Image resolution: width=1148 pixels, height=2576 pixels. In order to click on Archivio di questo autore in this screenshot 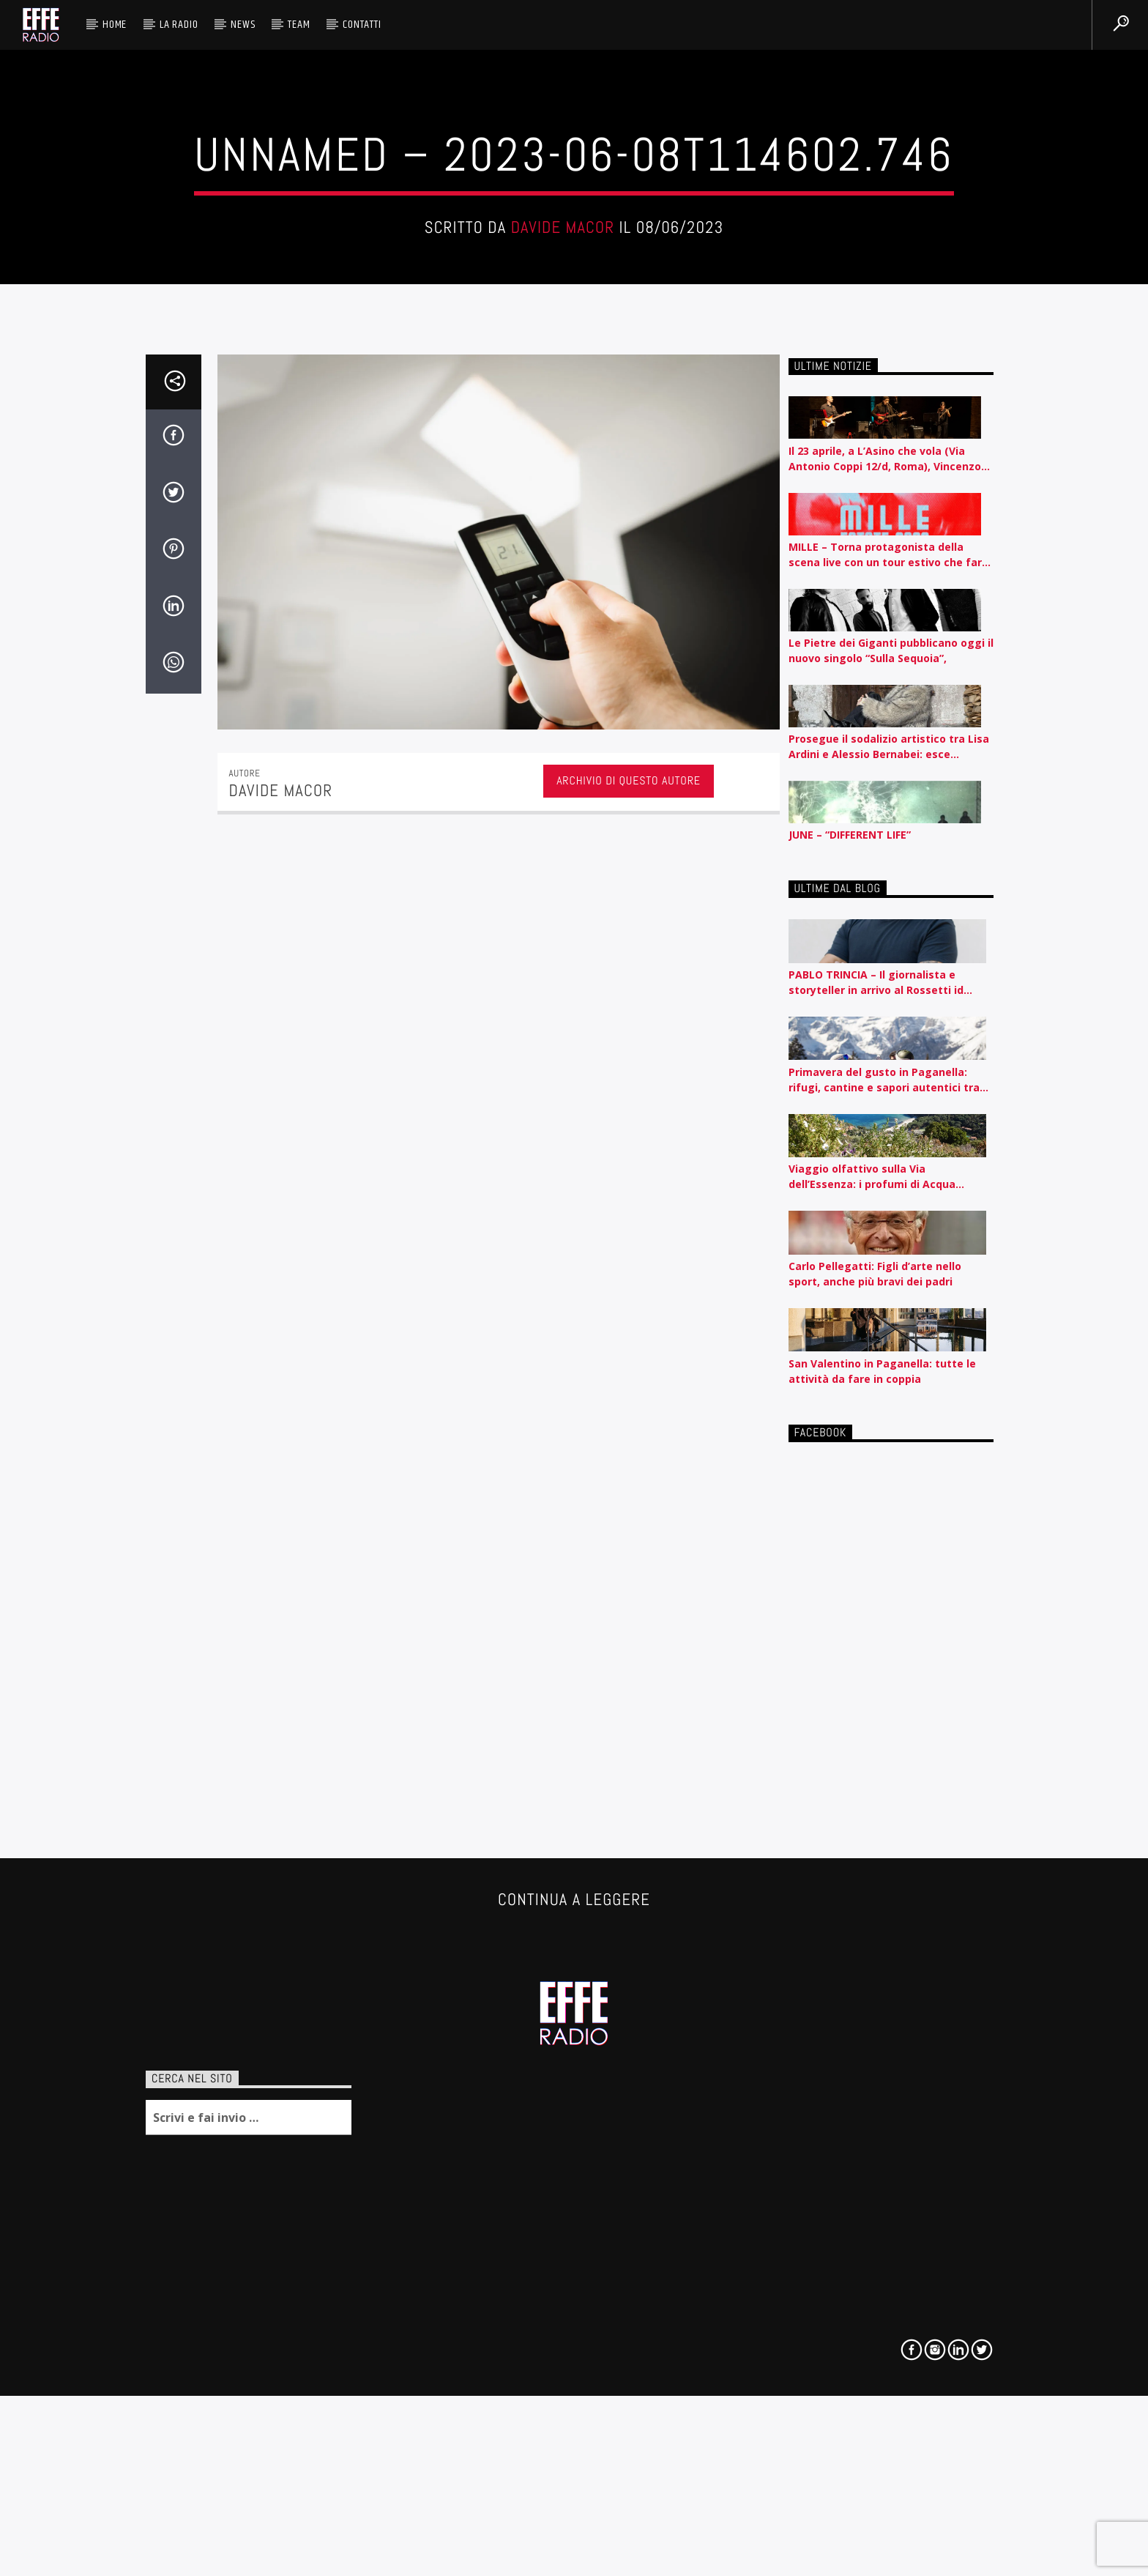, I will do `click(628, 1450)`.